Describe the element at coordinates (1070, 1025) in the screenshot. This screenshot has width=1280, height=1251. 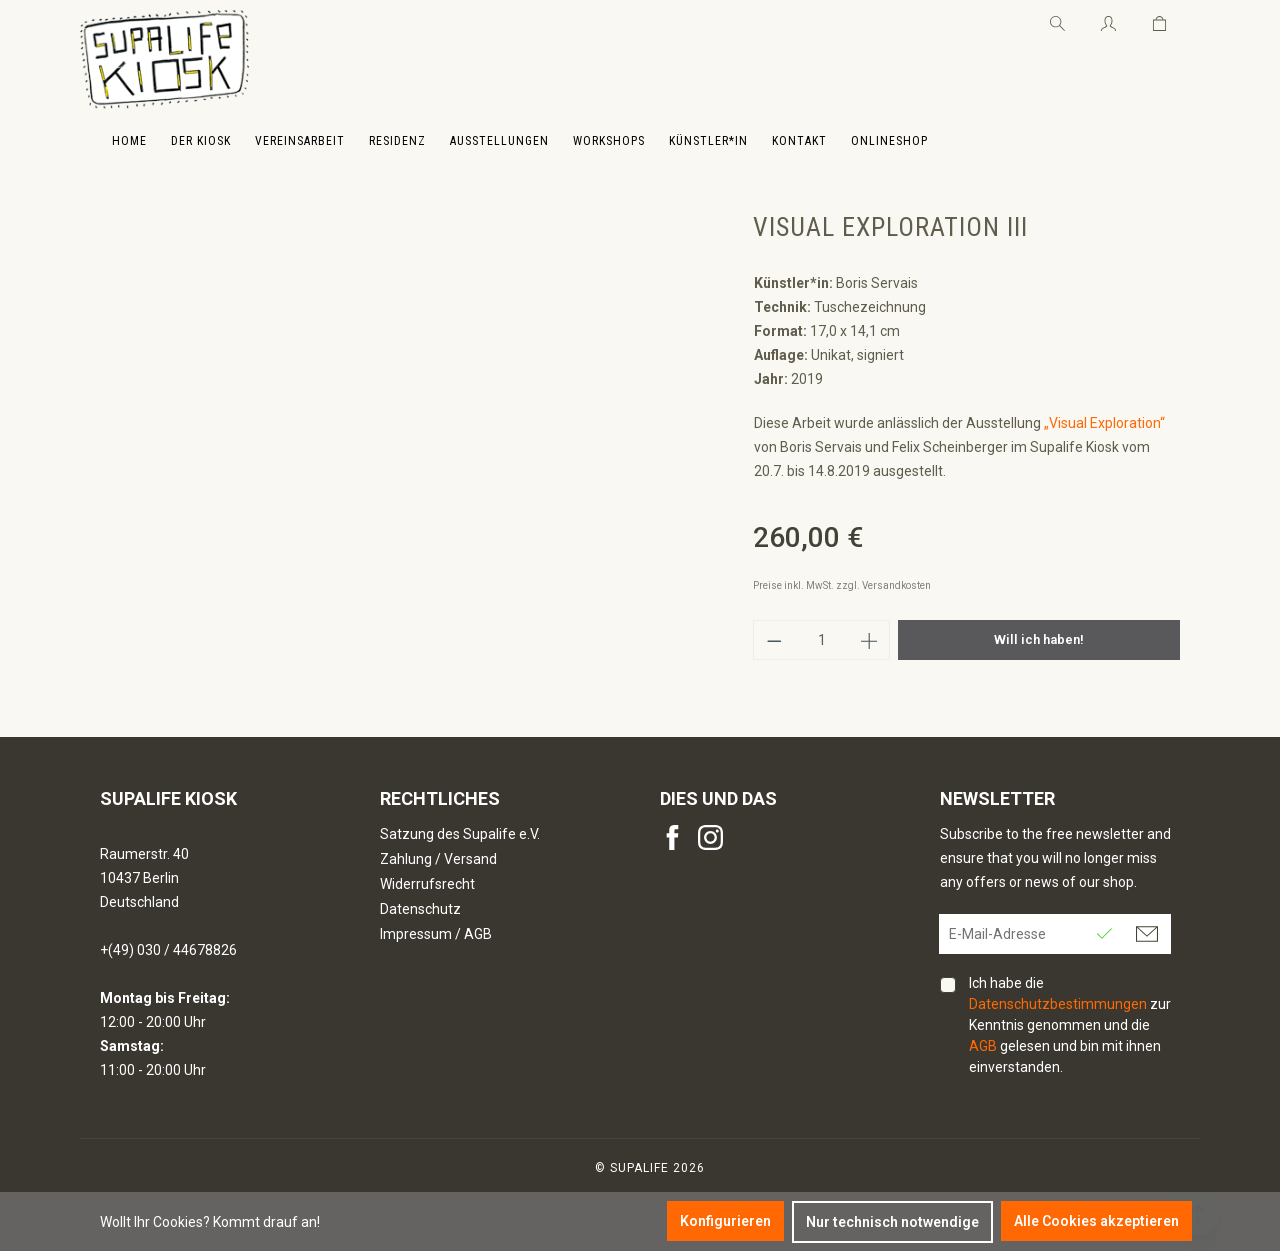
I see `Ich habe die zur Kenntnis genommen und die gelesen und bin mit ihnen einverstanden.` at that location.